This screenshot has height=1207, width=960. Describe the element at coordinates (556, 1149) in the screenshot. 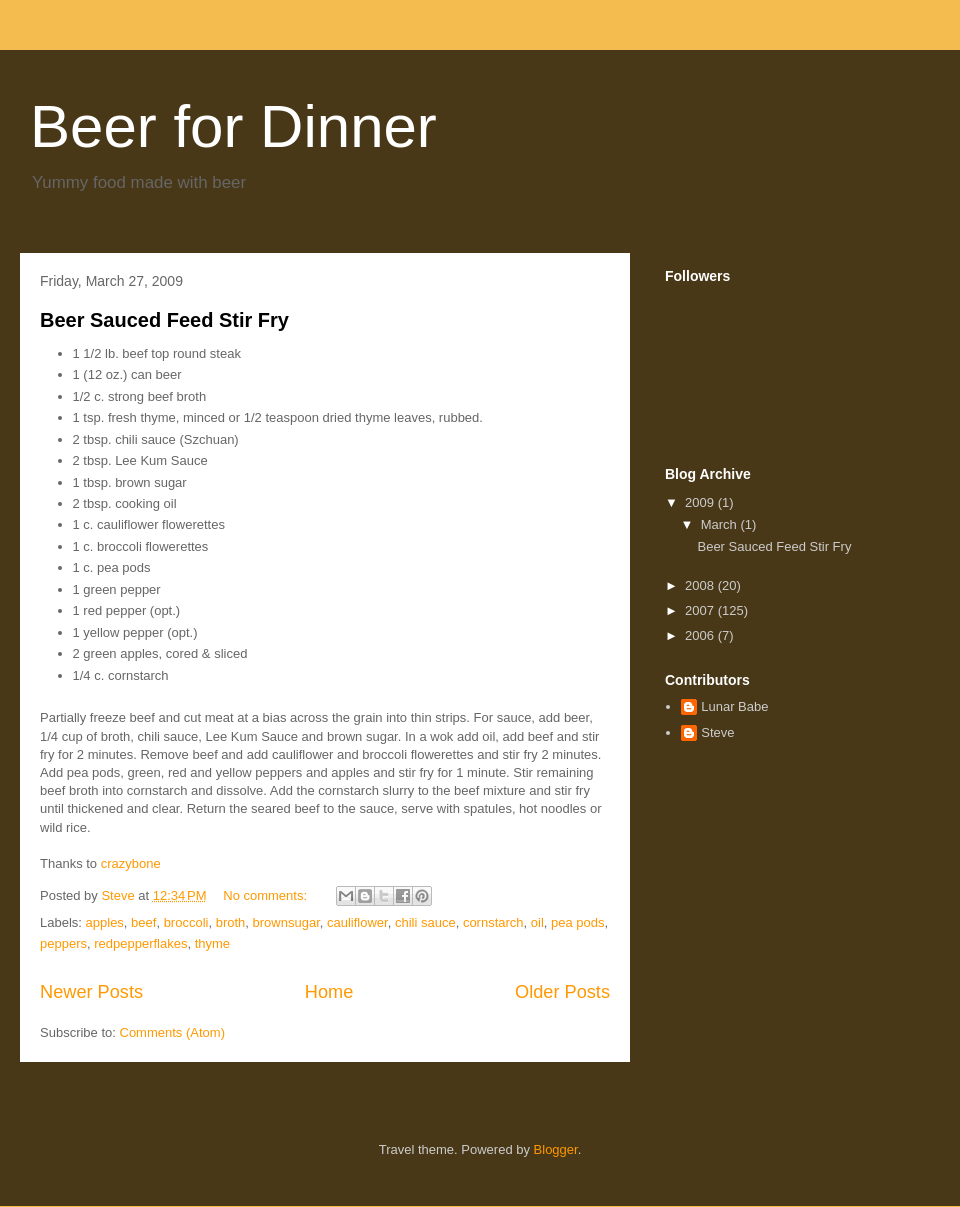

I see `Blogger` at that location.